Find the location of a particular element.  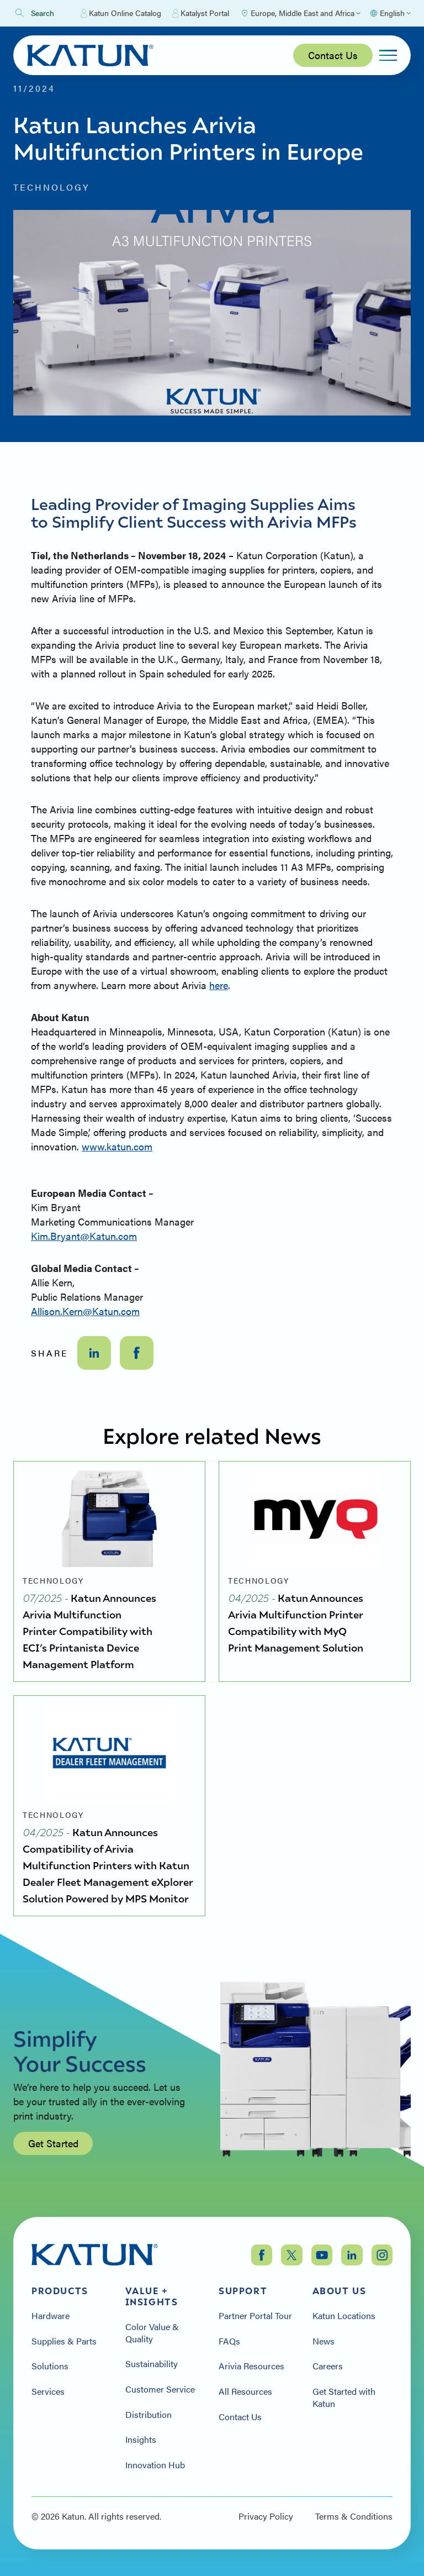

Get Started with Katun is located at coordinates (343, 2397).